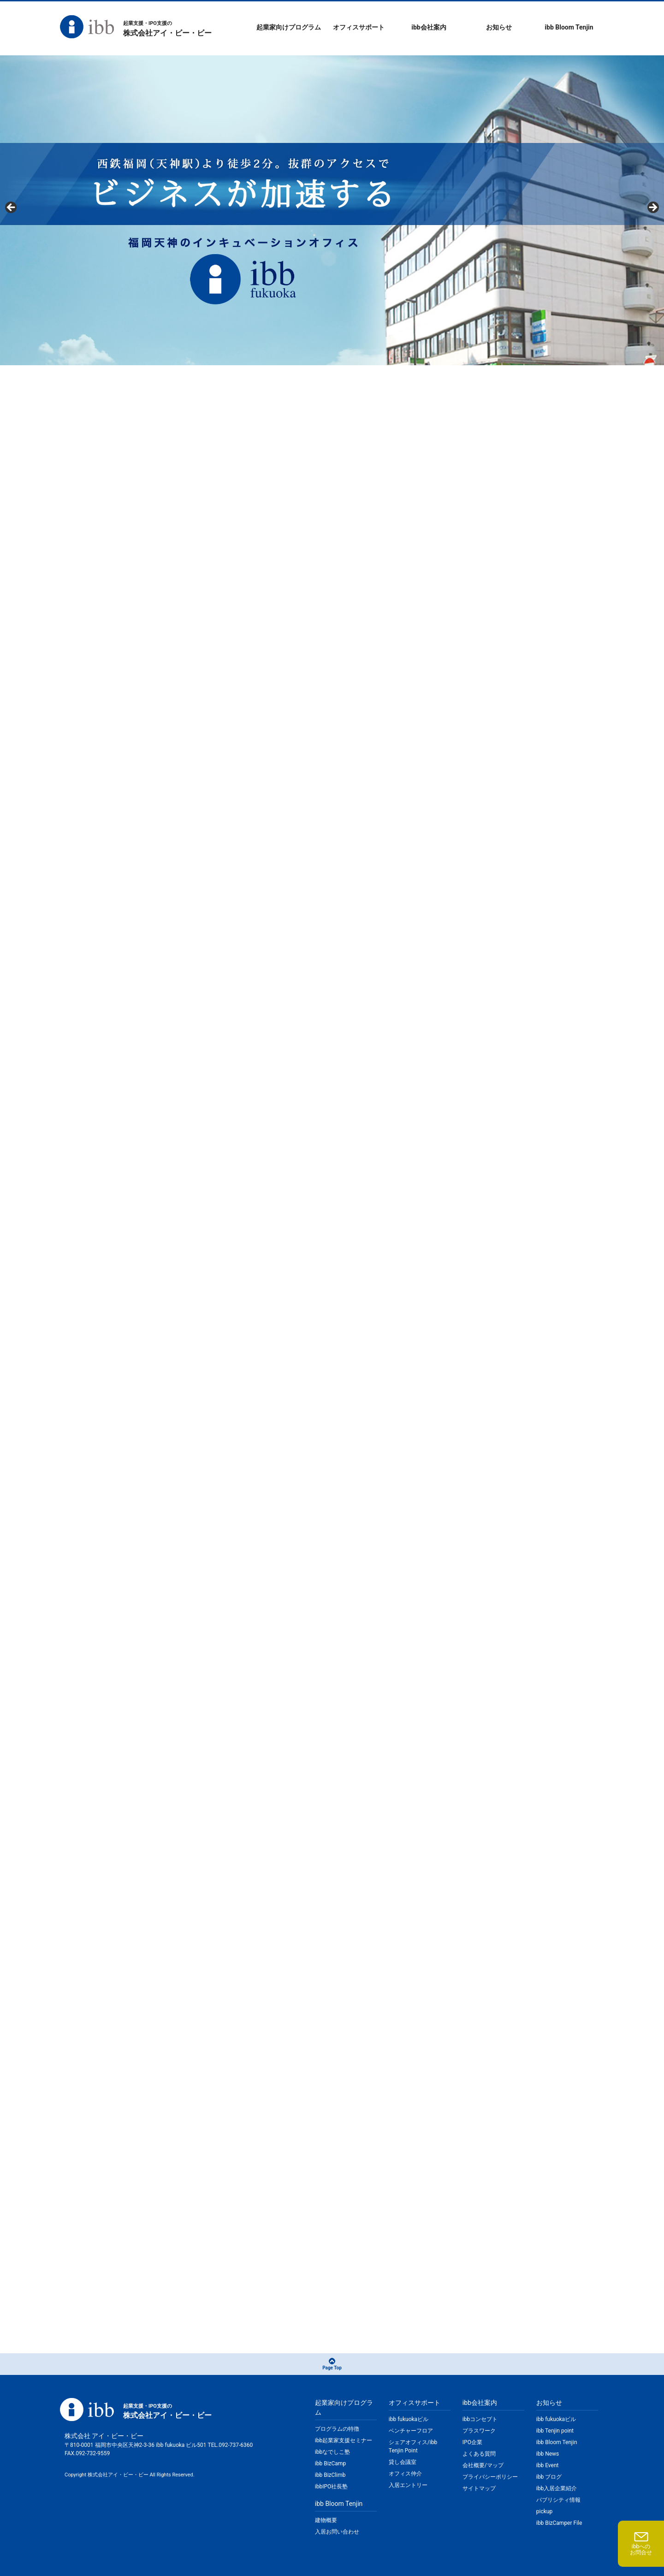 The image size is (664, 2576). What do you see at coordinates (480, 2419) in the screenshot?
I see `ibbコンセプト` at bounding box center [480, 2419].